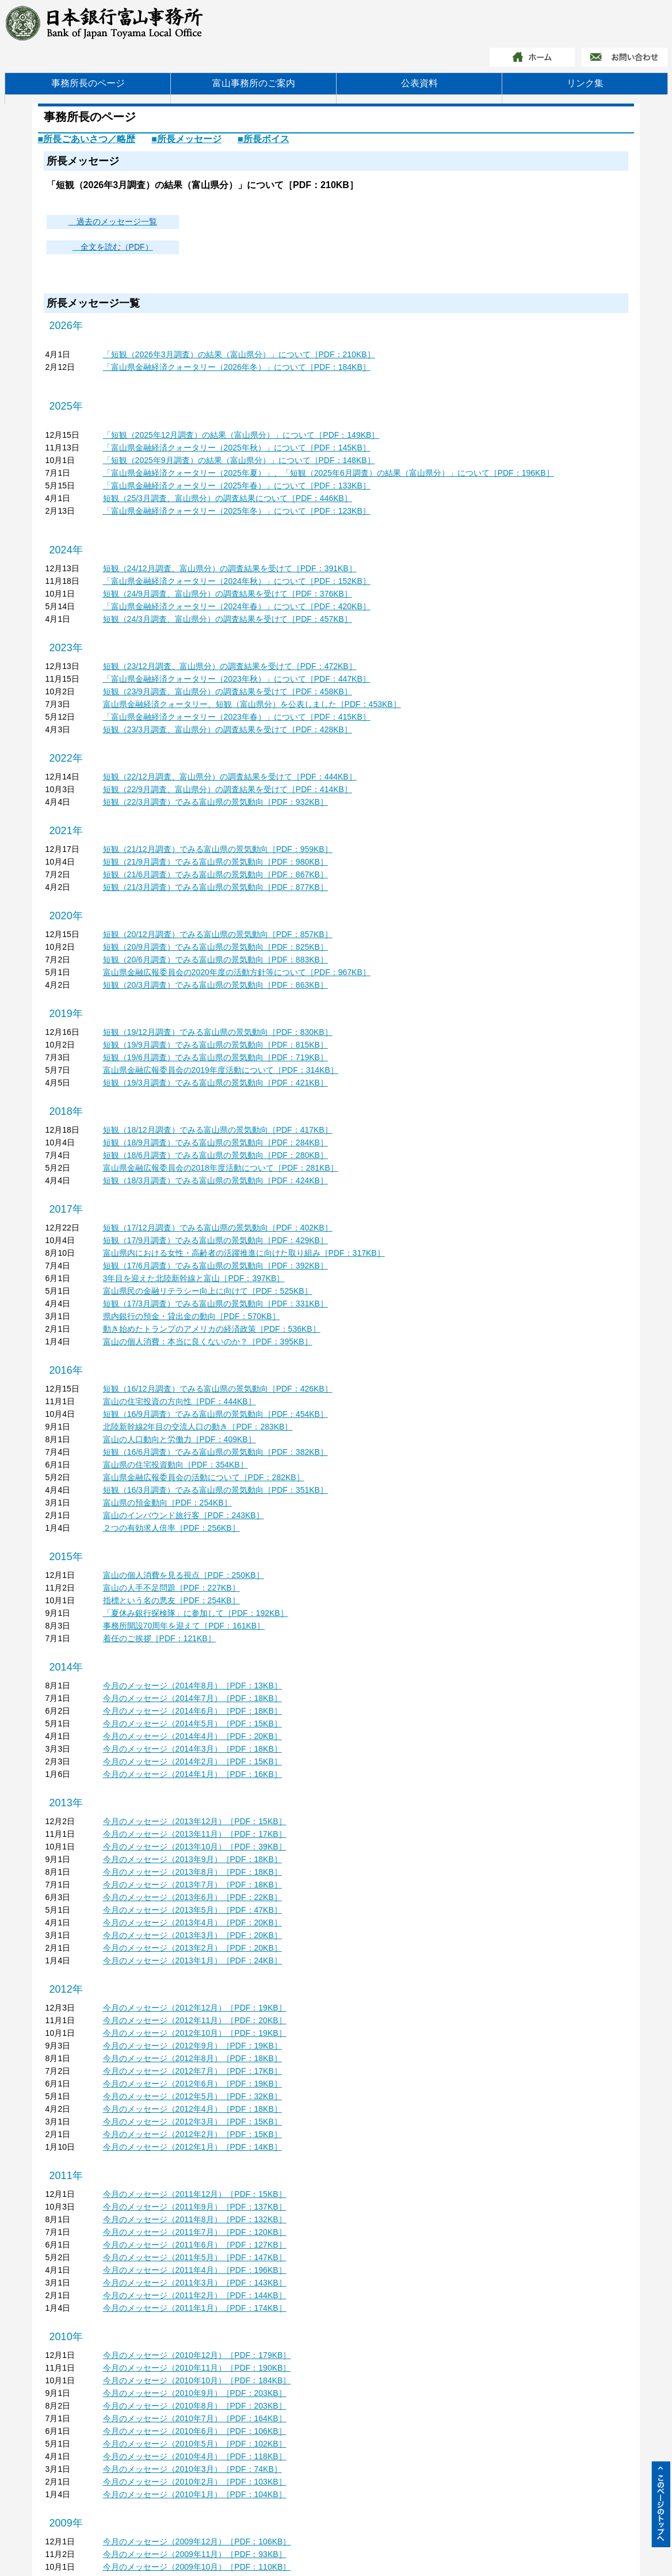 The height and width of the screenshot is (2576, 672). I want to click on 今月のメッセージ（2012年8月）［PDF：18KB］, so click(192, 2058).